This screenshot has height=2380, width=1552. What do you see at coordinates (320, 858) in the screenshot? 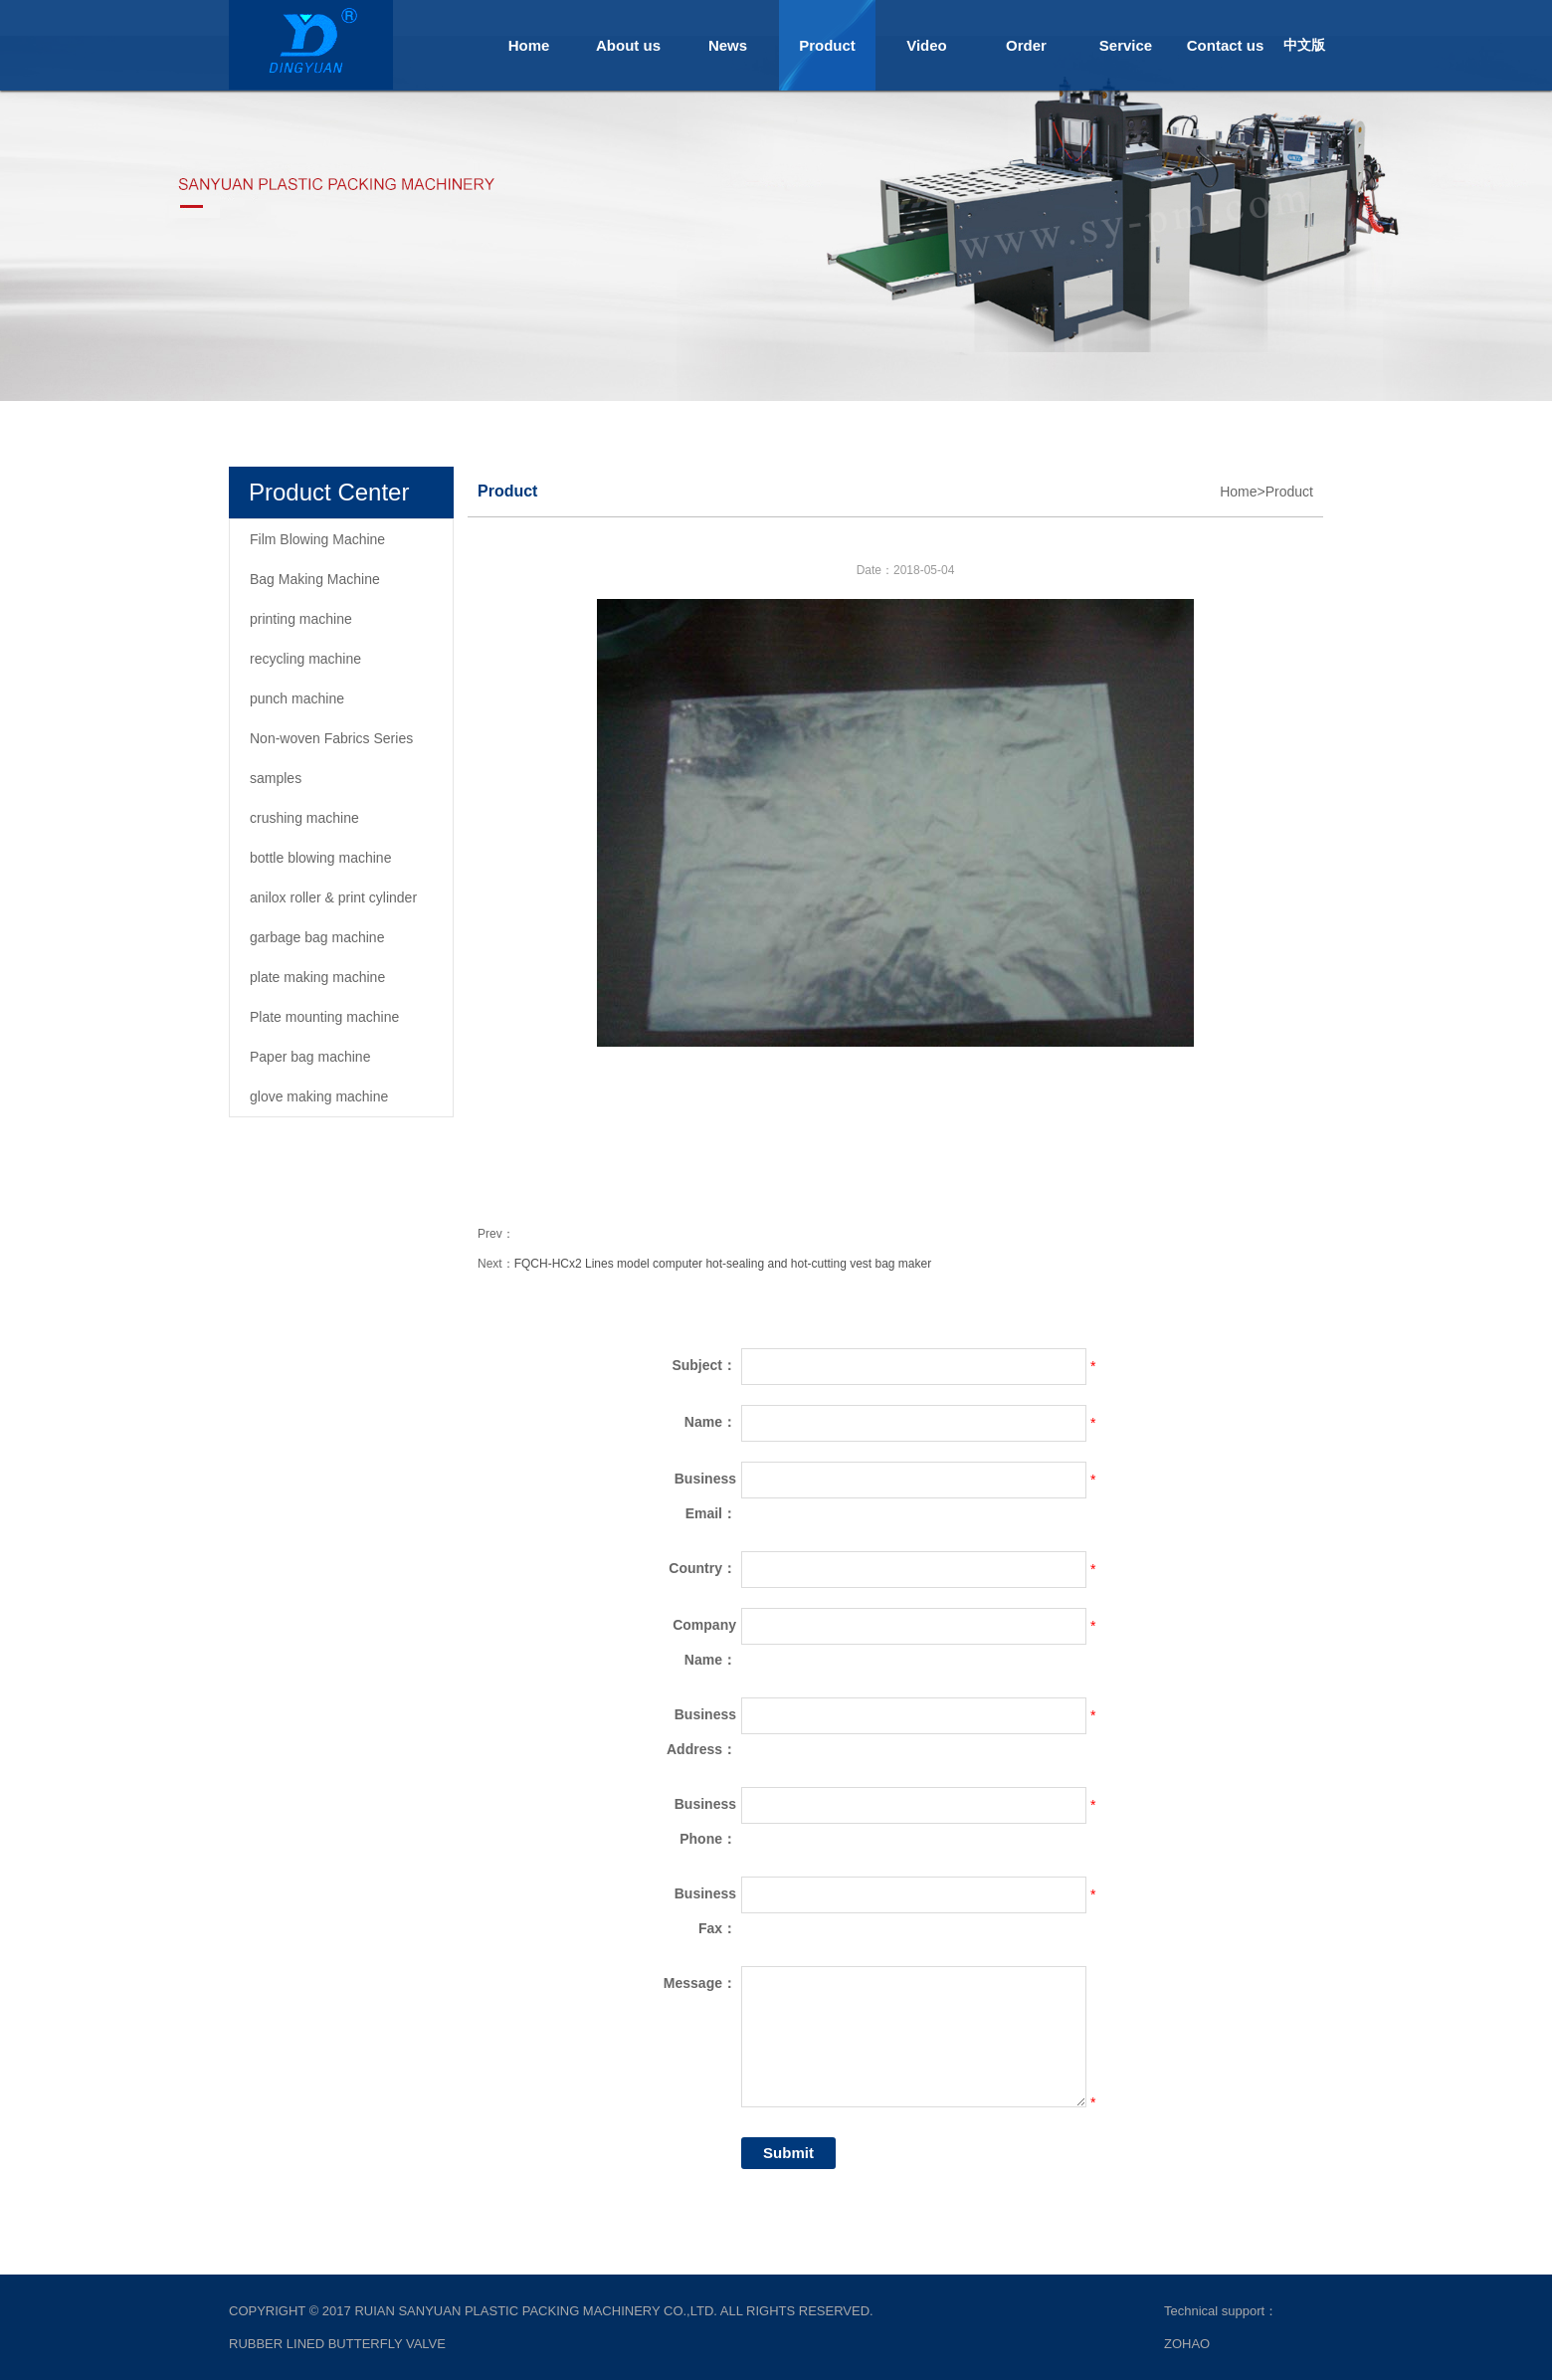
I see `bottle blowing machine` at bounding box center [320, 858].